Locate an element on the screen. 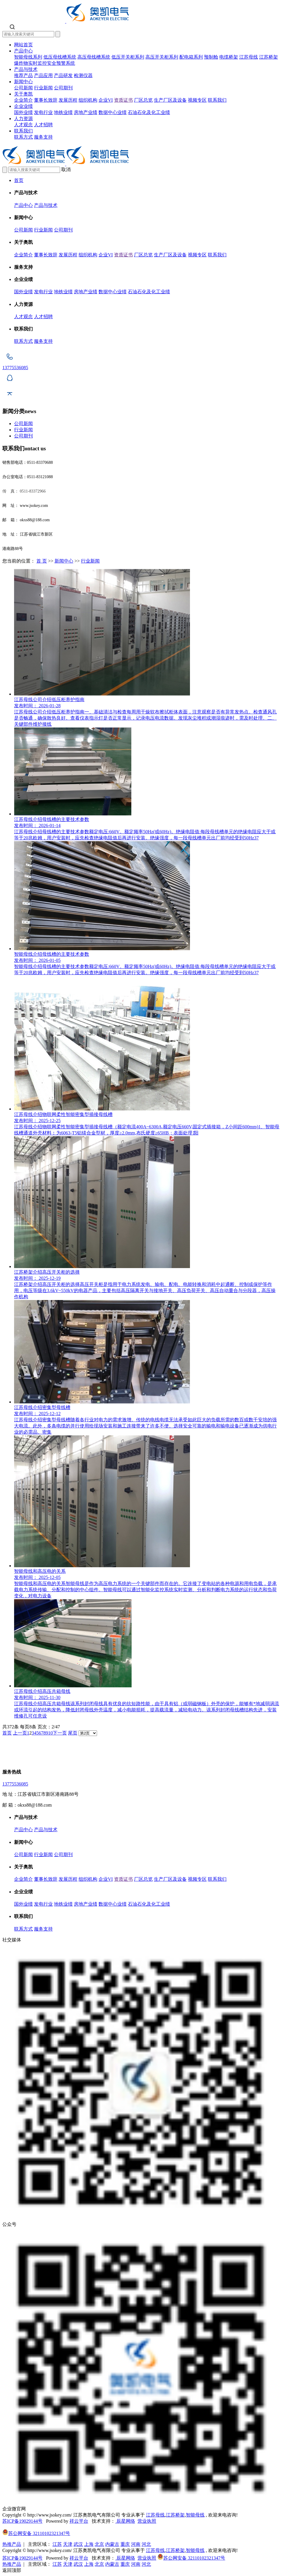 The height and width of the screenshot is (2576, 282). 组织机构 is located at coordinates (88, 100).